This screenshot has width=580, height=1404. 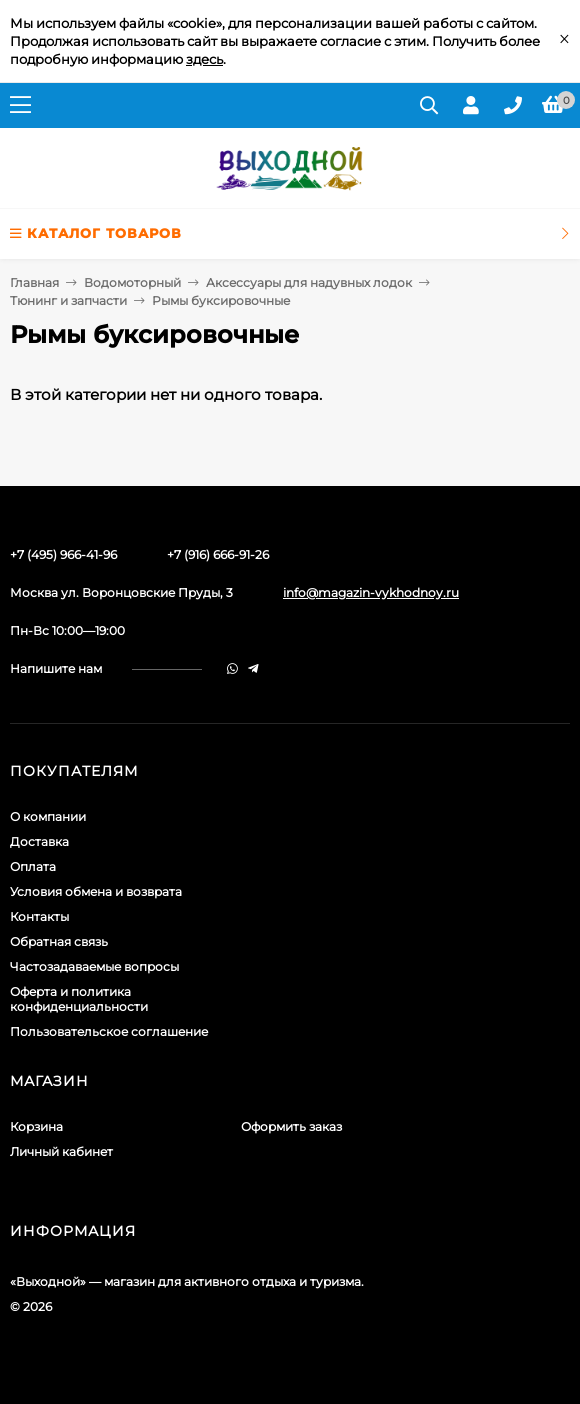 What do you see at coordinates (109, 1031) in the screenshot?
I see `Пользовательское соглашение` at bounding box center [109, 1031].